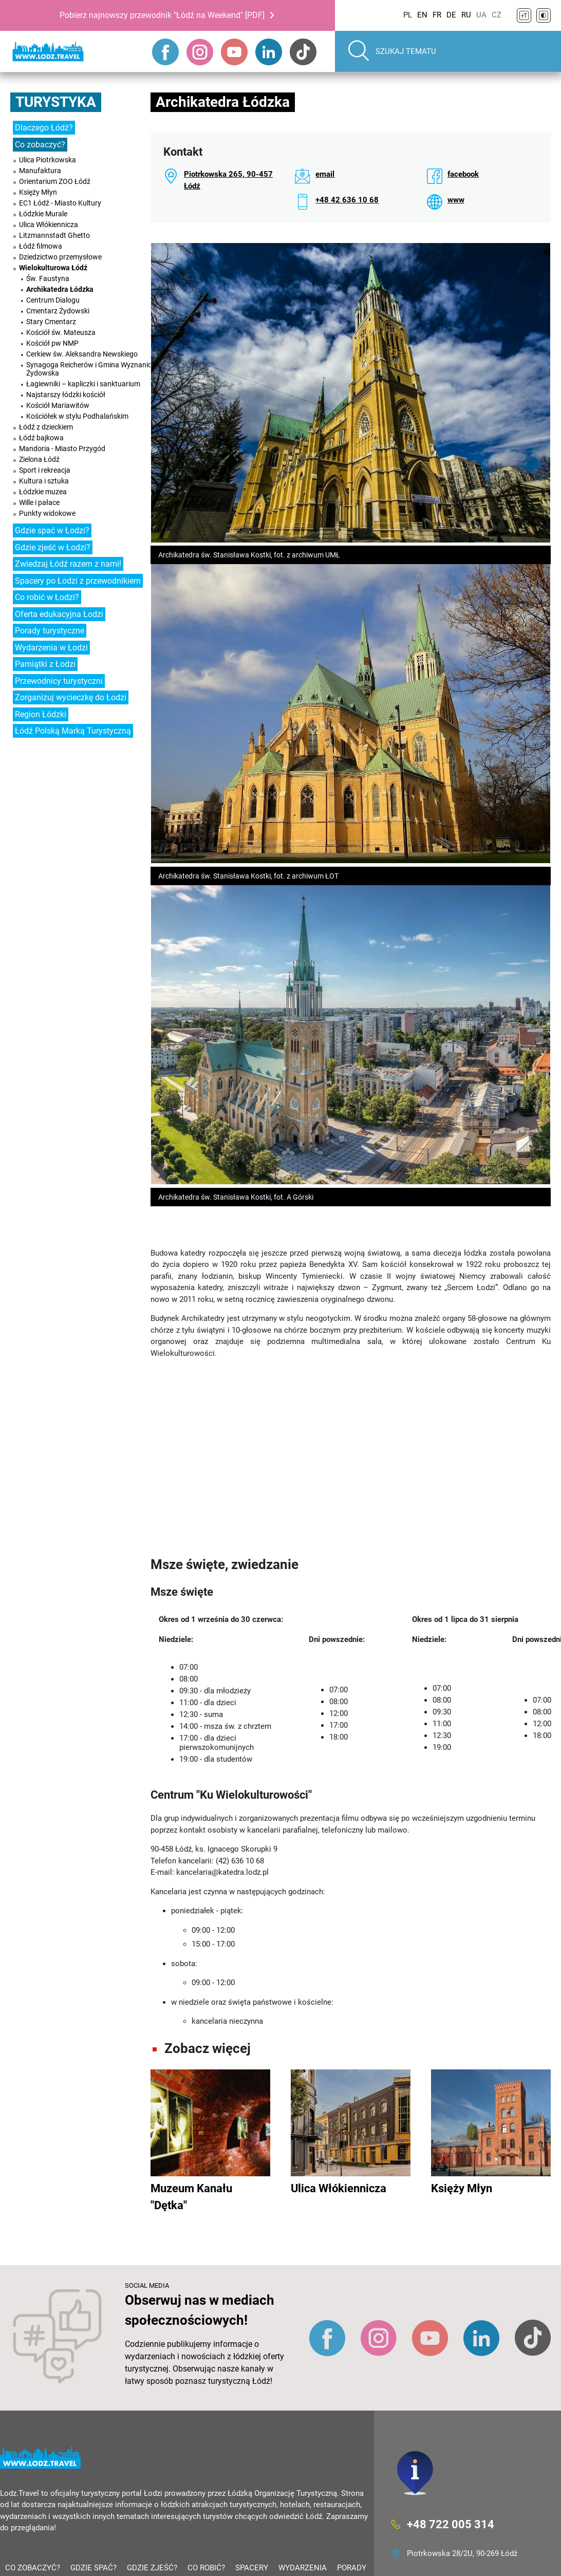 Image resolution: width=561 pixels, height=2576 pixels. What do you see at coordinates (62, 448) in the screenshot?
I see `Mandoria - Miasto Przygód` at bounding box center [62, 448].